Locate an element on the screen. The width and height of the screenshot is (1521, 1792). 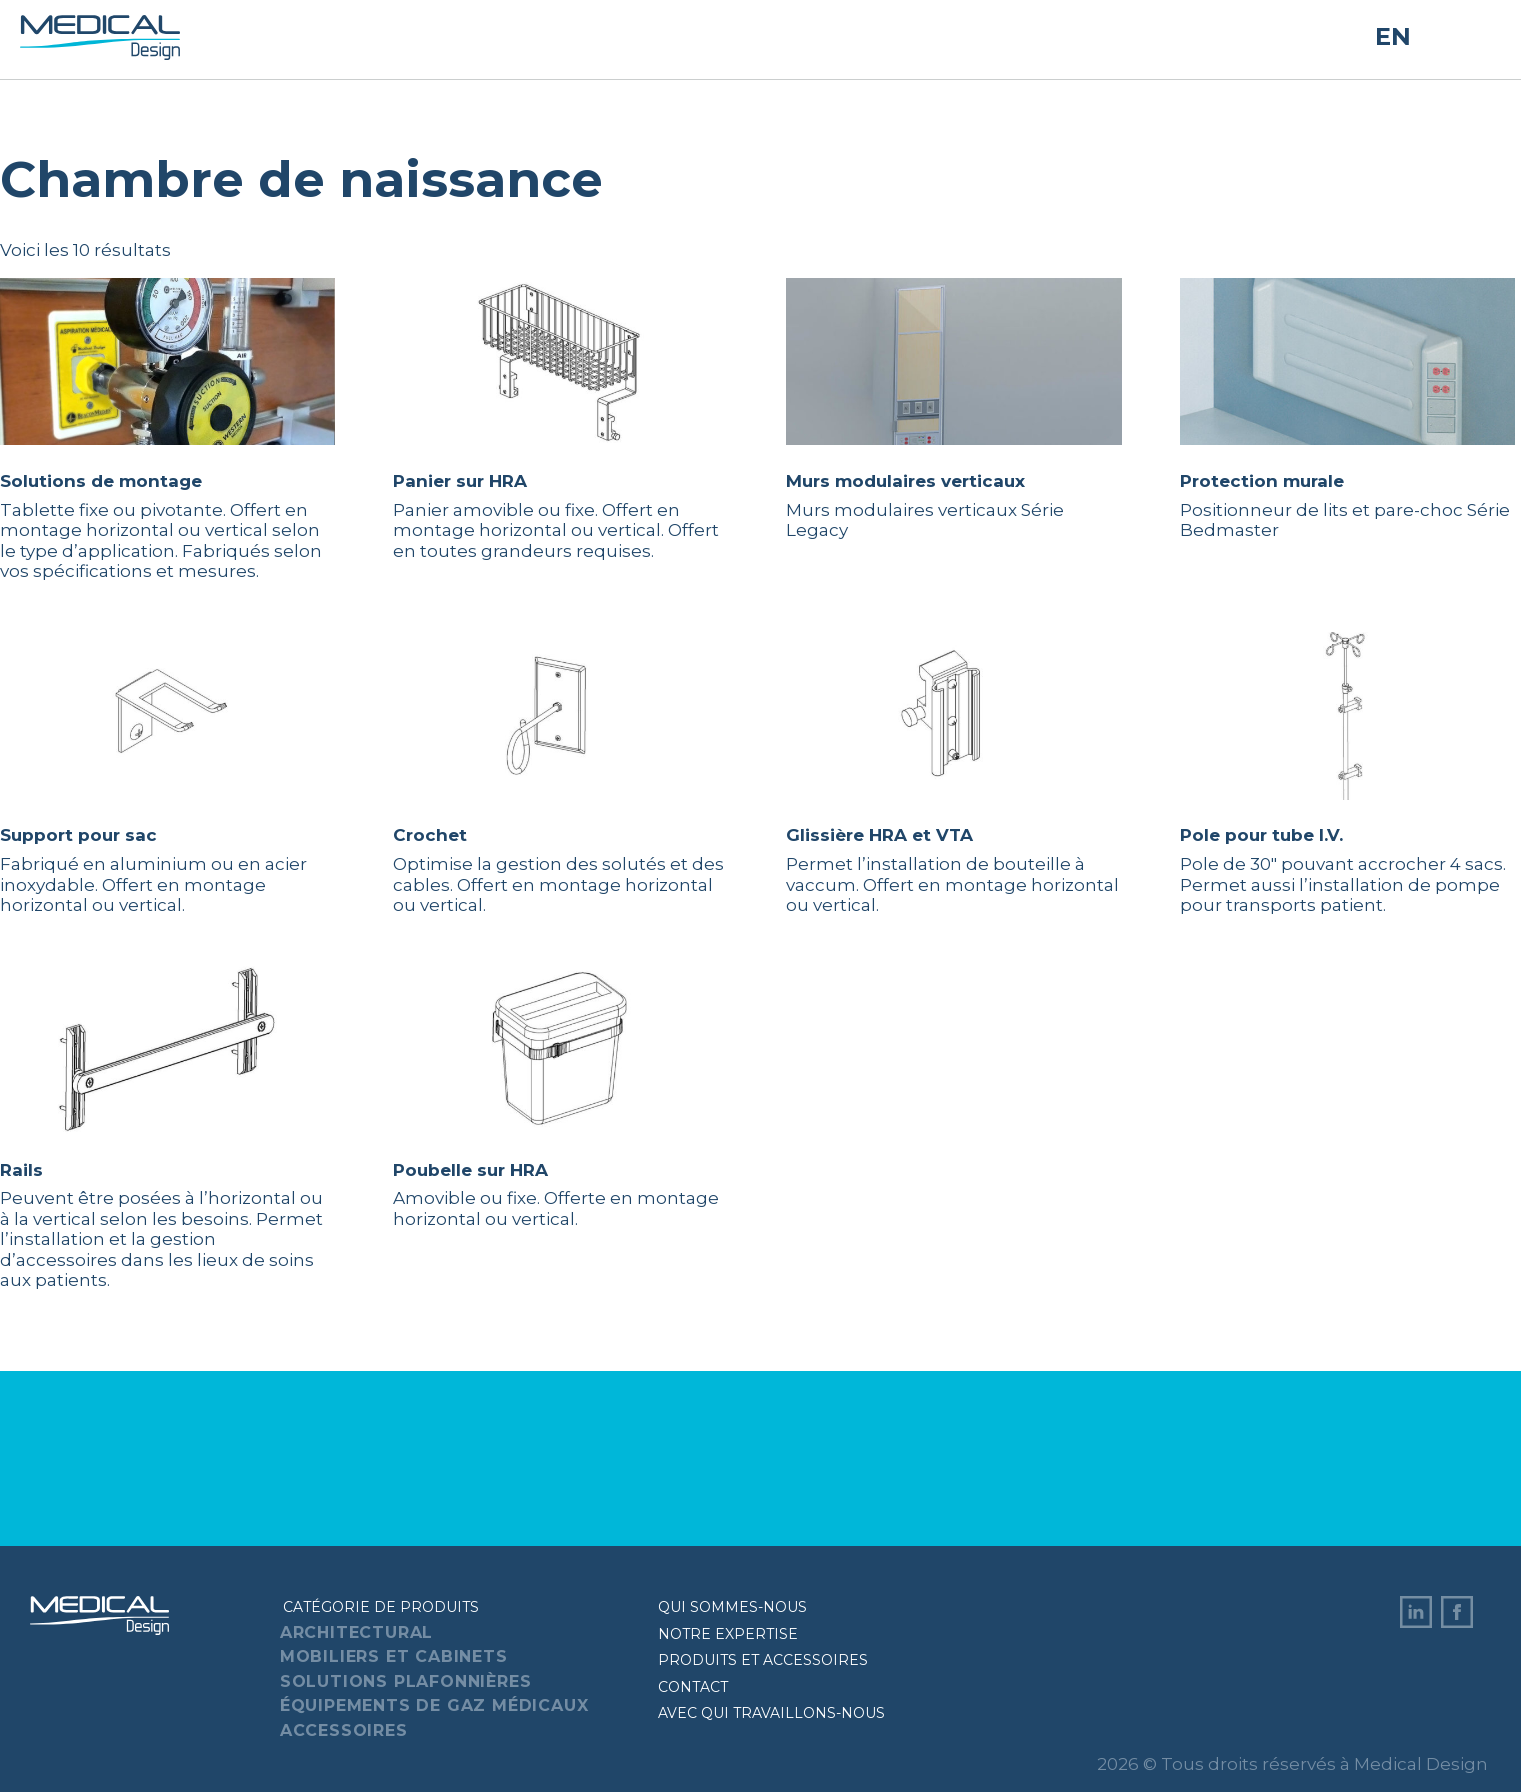
Pole de 30″ pouvant accrocher 4 sacs. Permet aussi l’installation de pompe pour transports patient. is located at coordinates (1347, 773).